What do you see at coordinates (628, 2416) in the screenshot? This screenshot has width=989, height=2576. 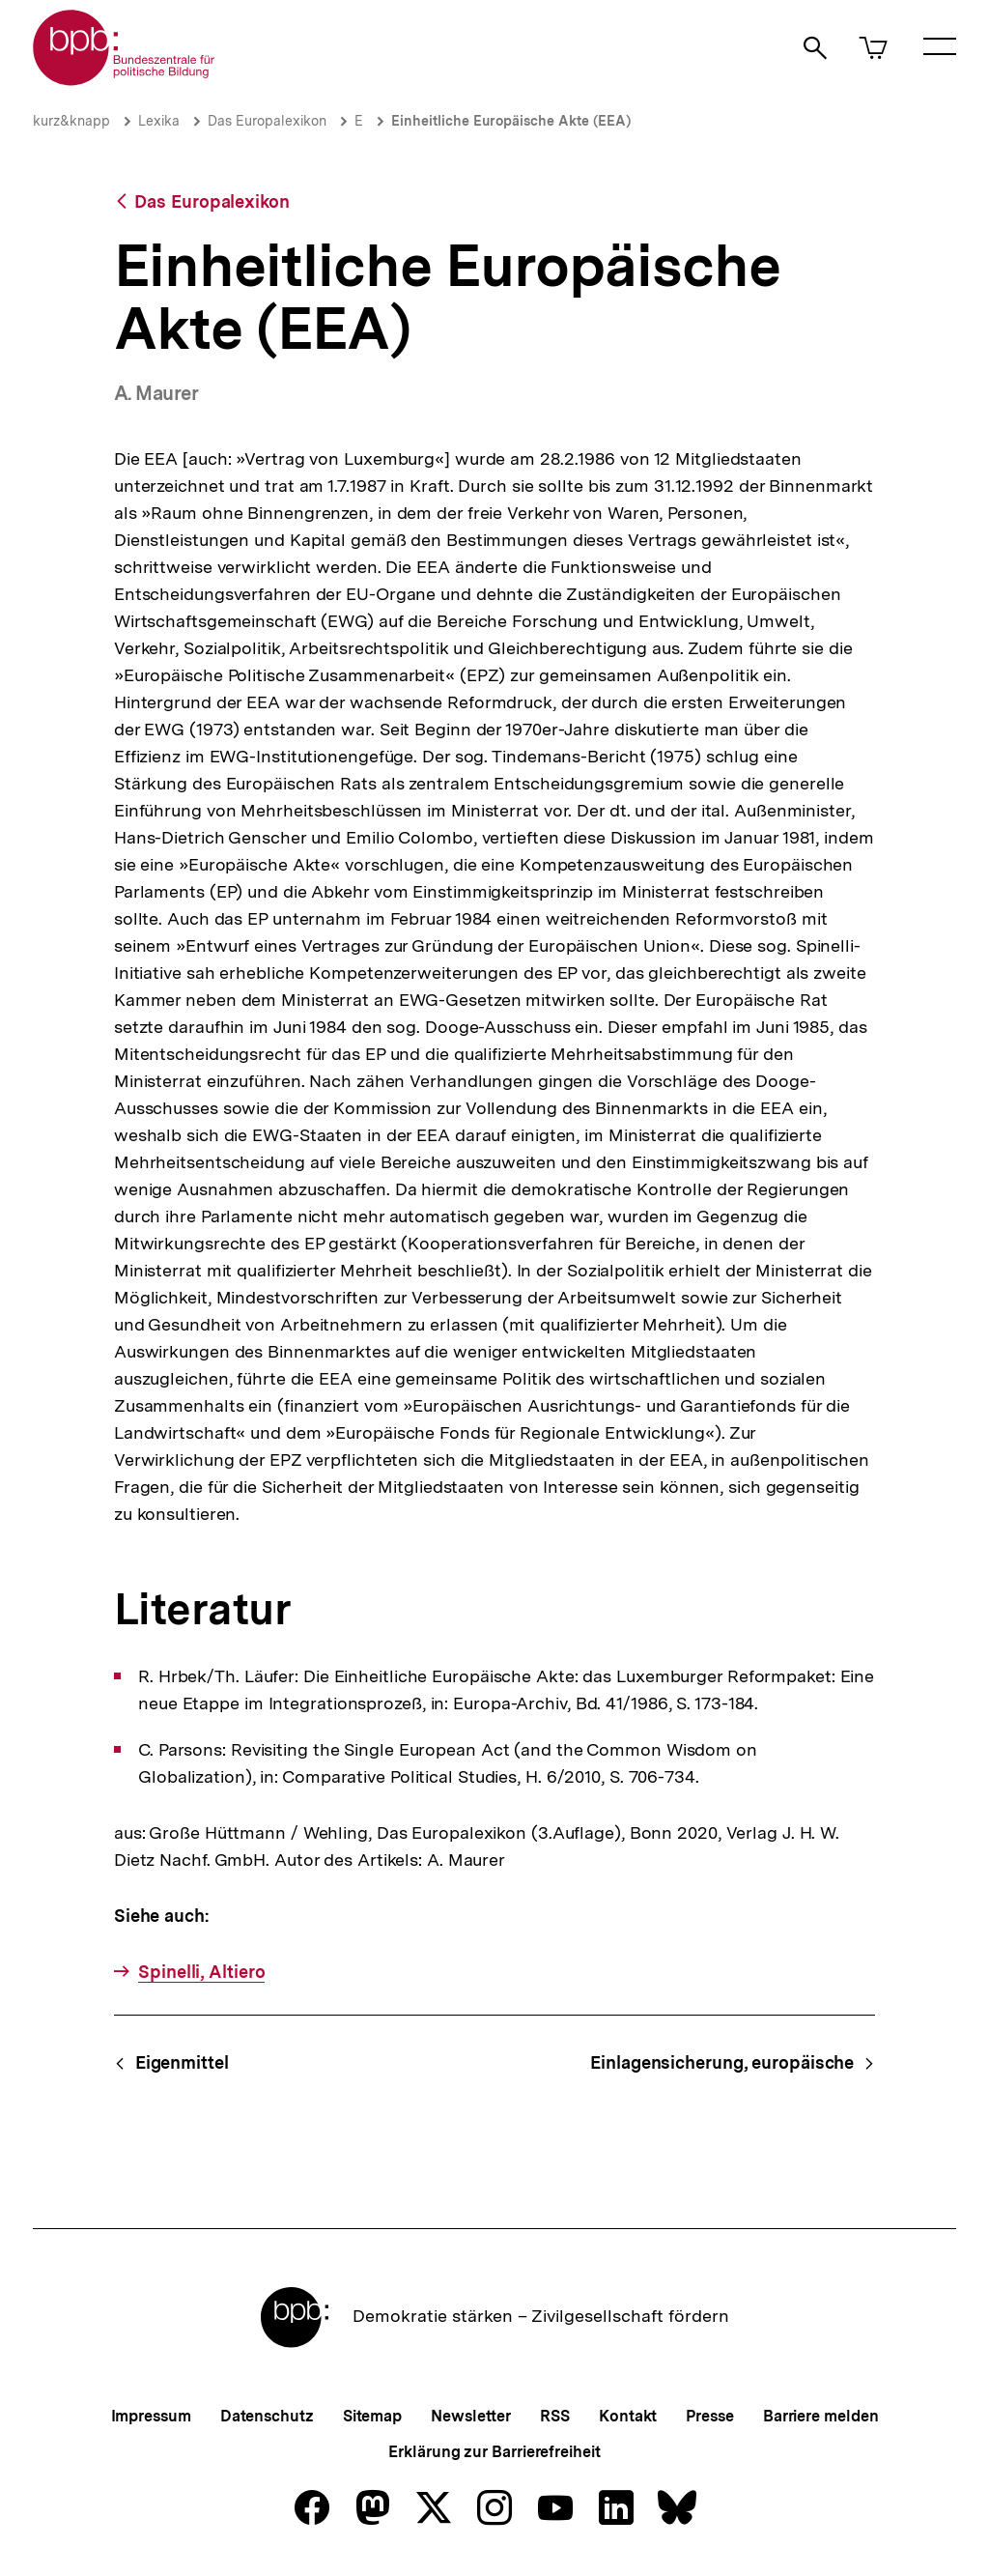 I see `Kontakt` at bounding box center [628, 2416].